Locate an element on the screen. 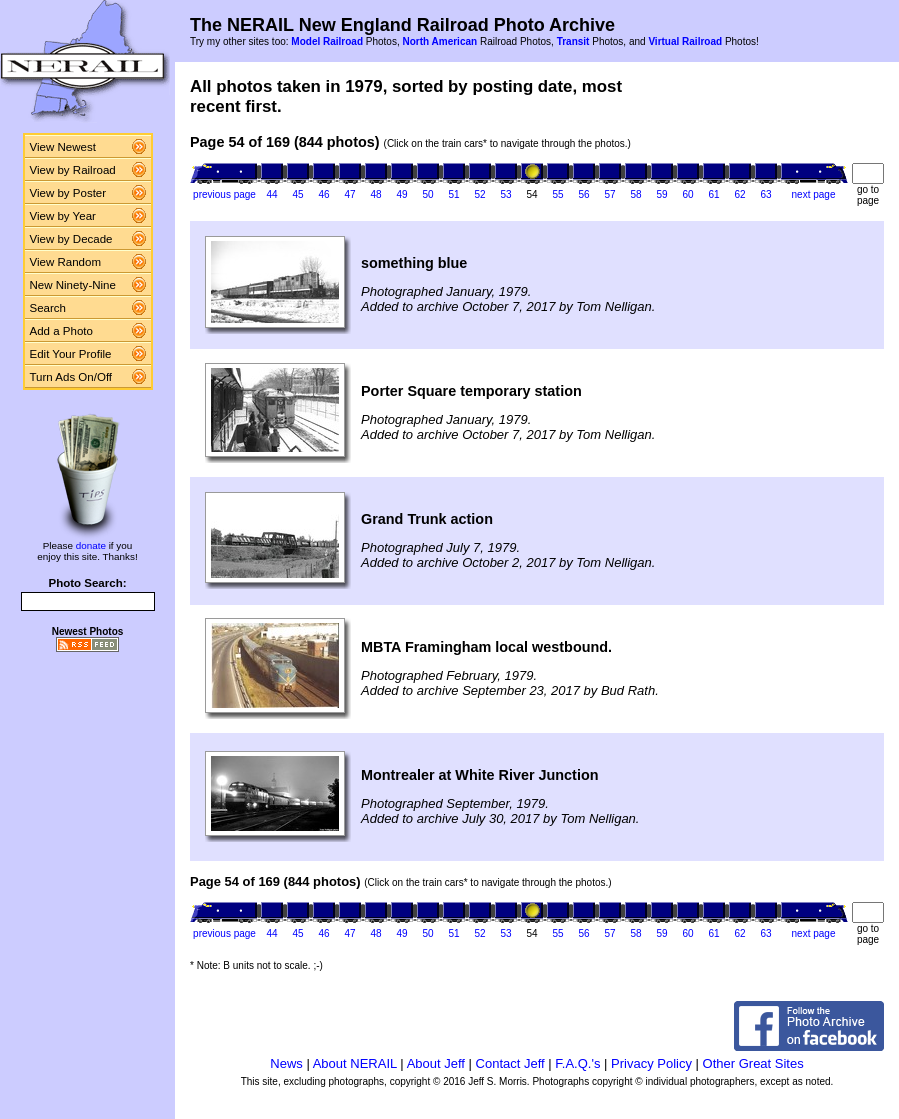  North American is located at coordinates (439, 41).